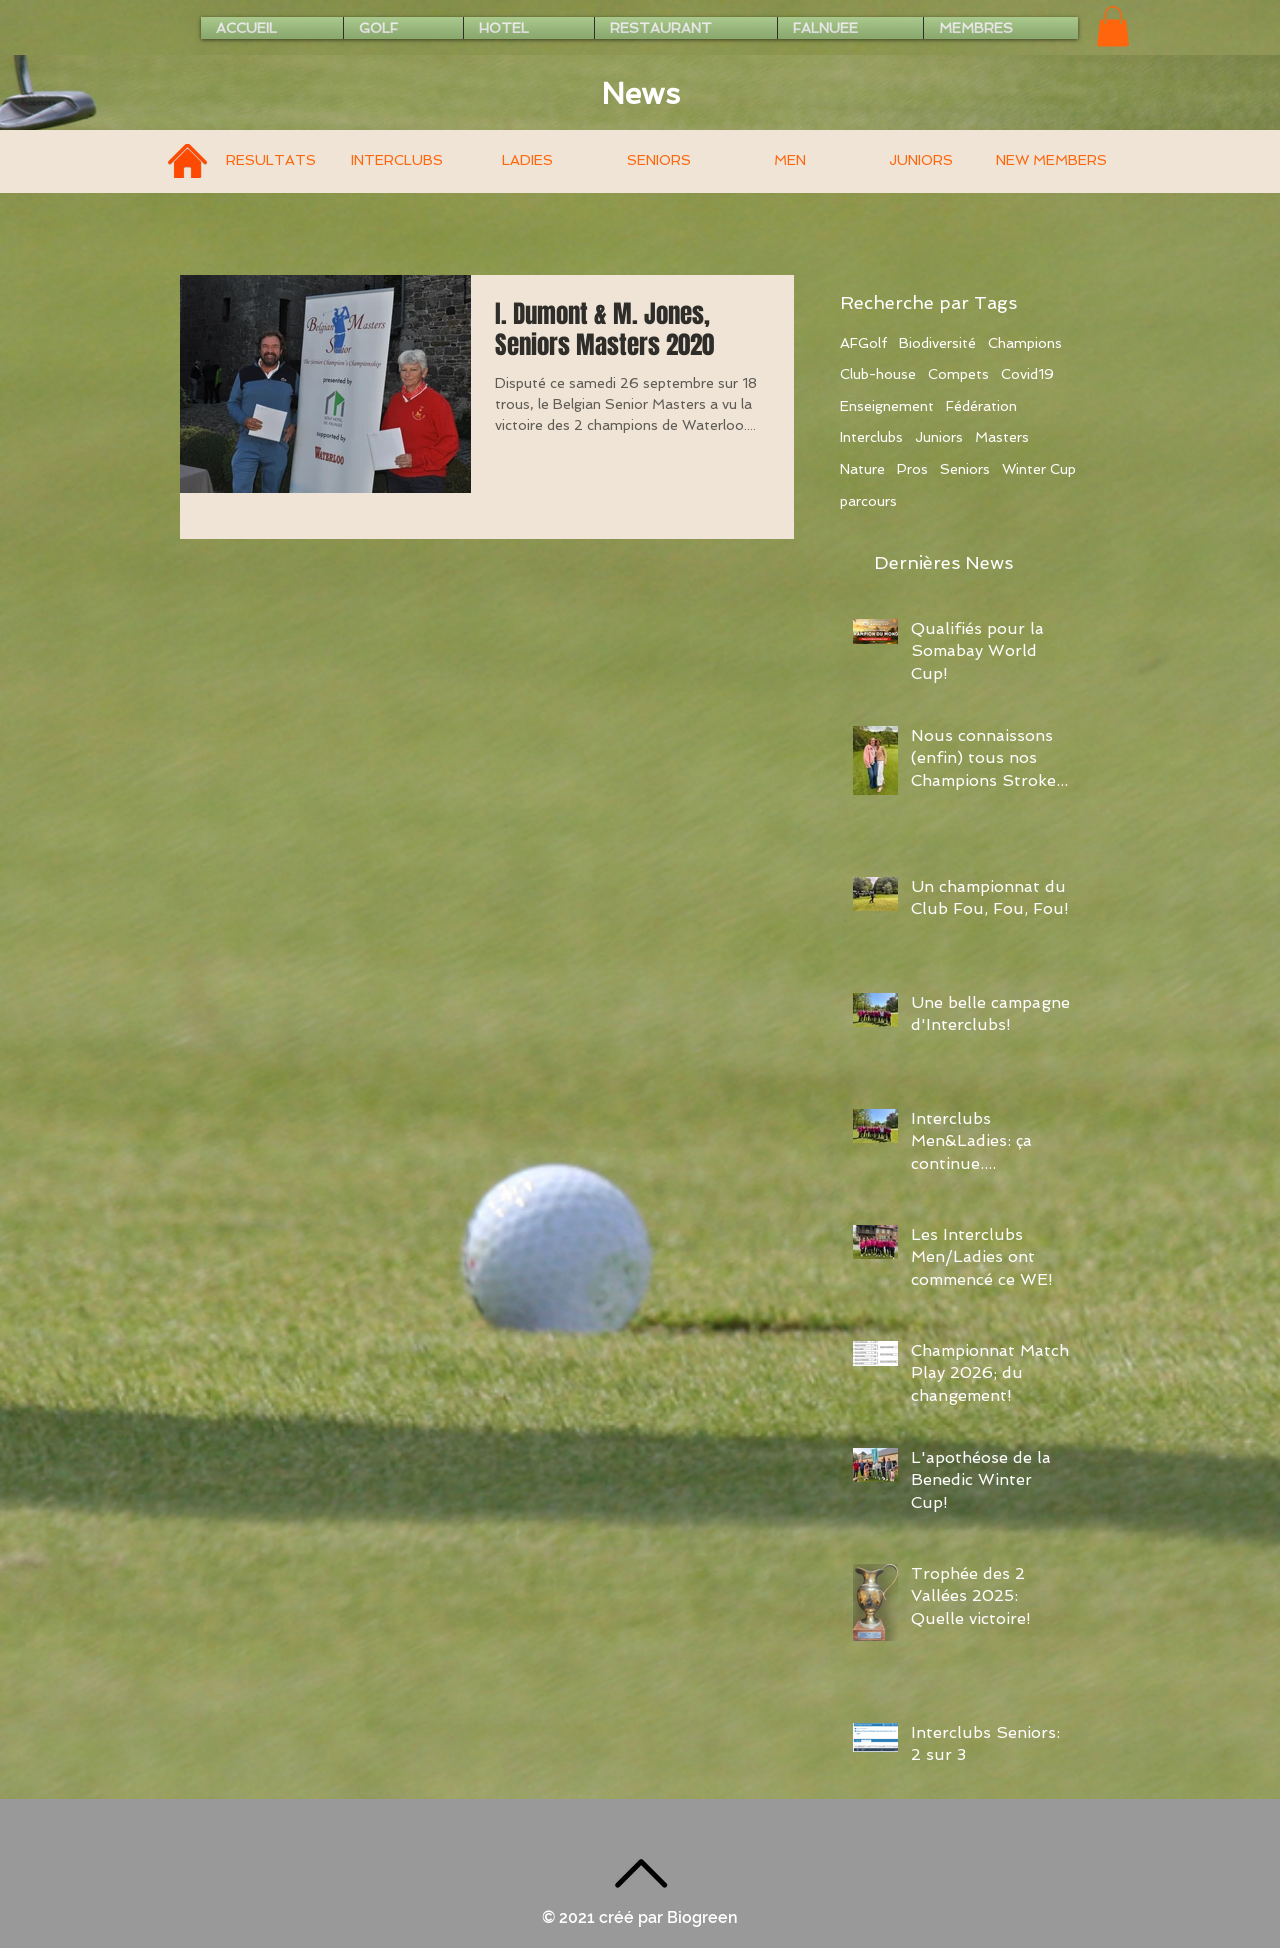  I want to click on Winter Cup, so click(1039, 469).